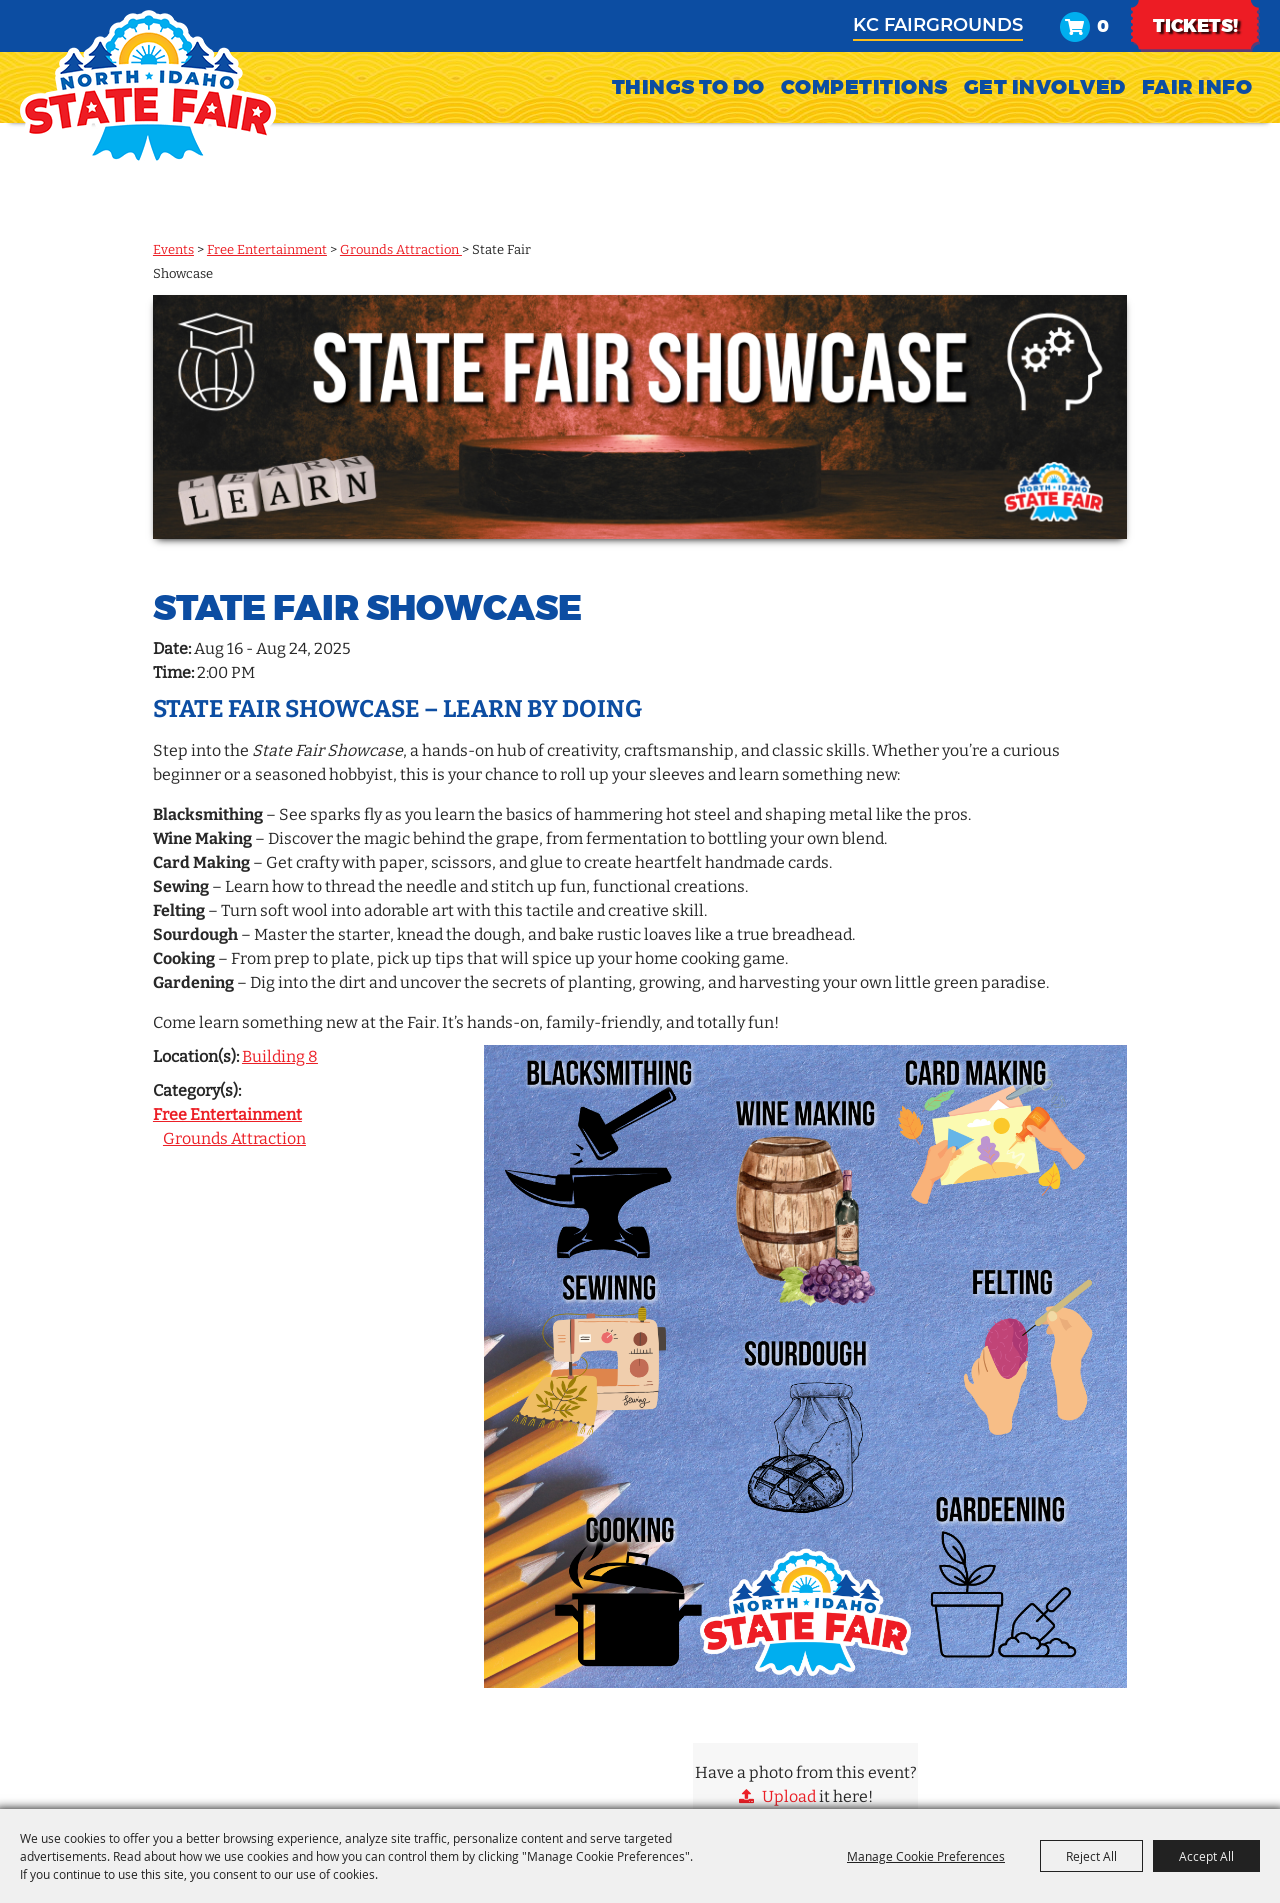  What do you see at coordinates (148, 88) in the screenshot?
I see `[North Idaho State Fair]` at bounding box center [148, 88].